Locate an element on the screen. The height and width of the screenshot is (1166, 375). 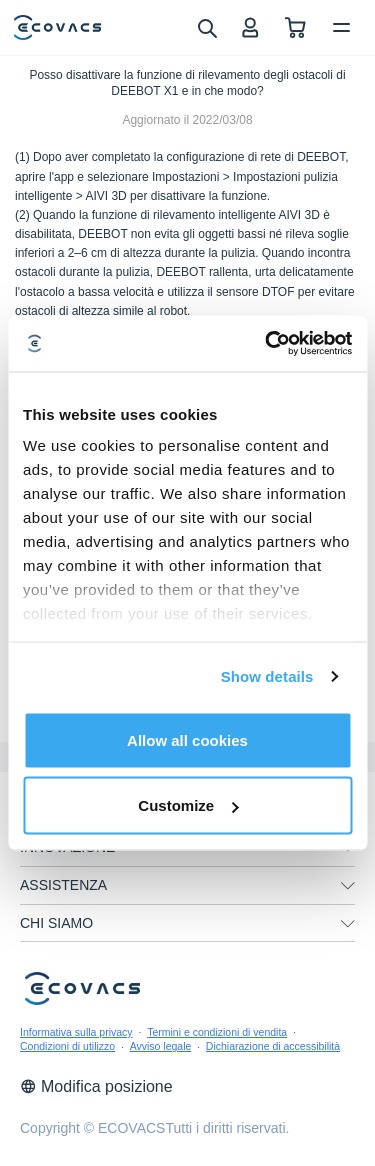
Dichiarazione di accessibilità is located at coordinates (273, 1046).